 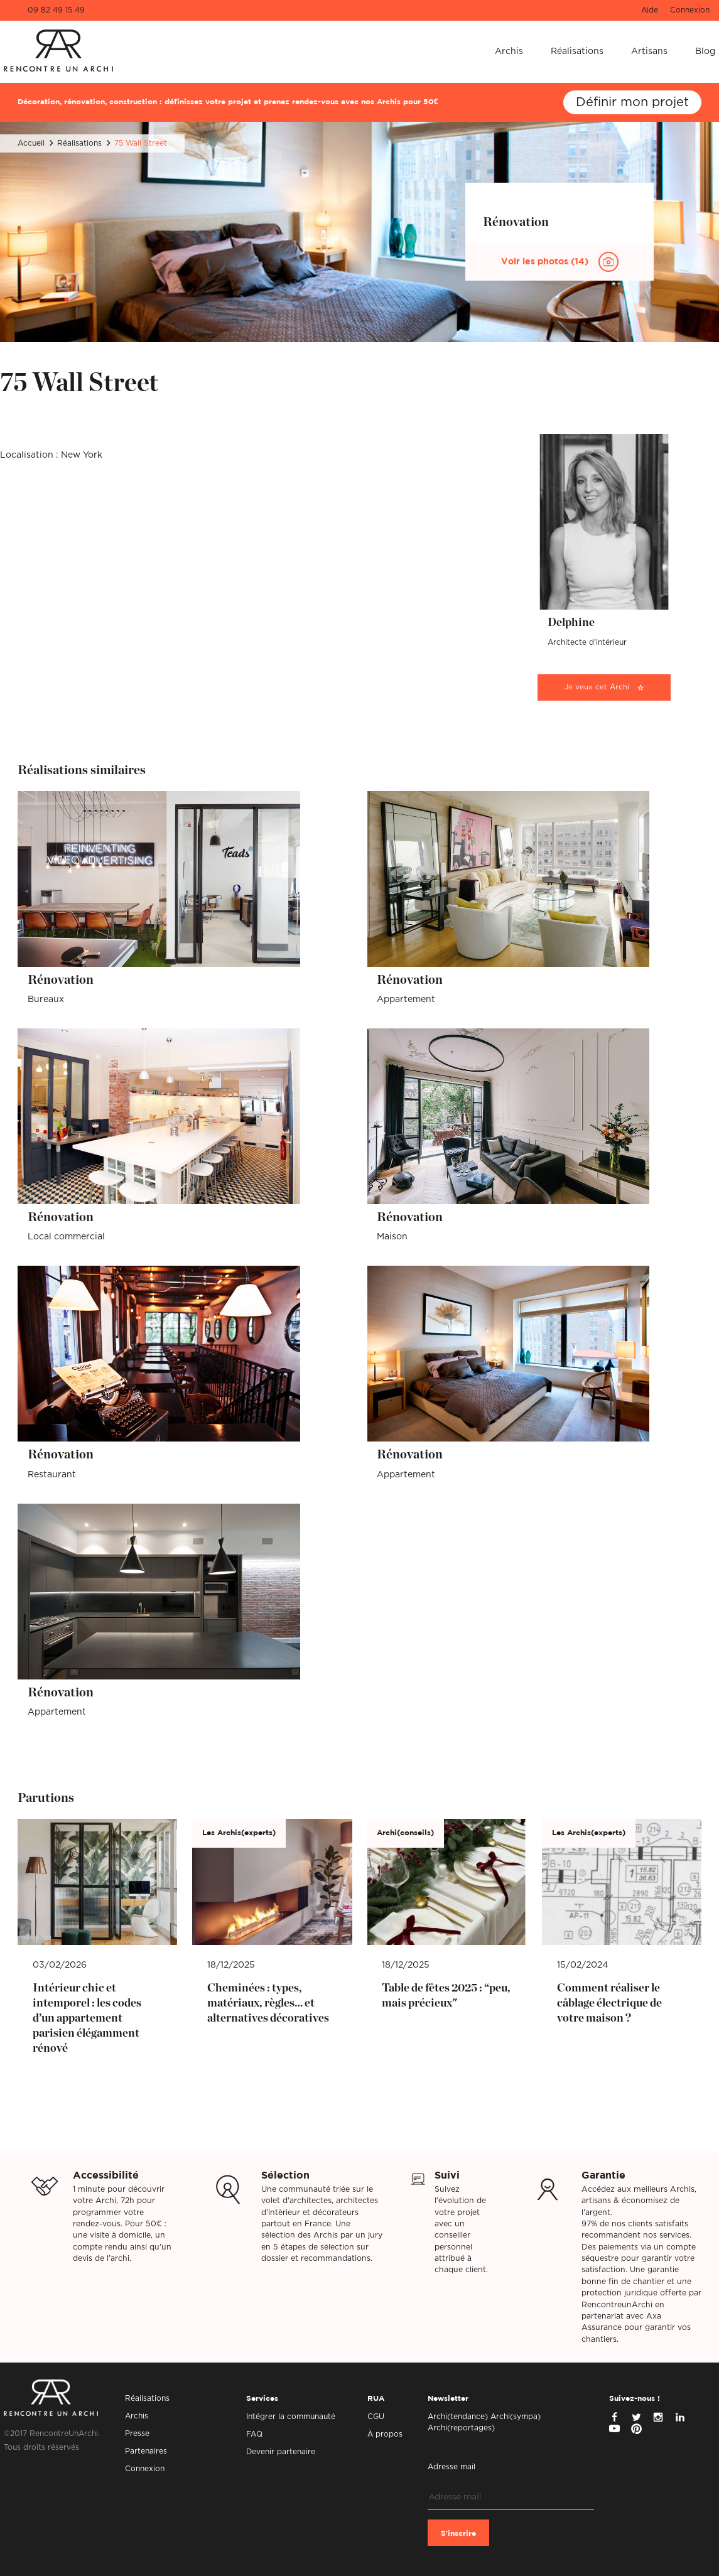 What do you see at coordinates (546, 262) in the screenshot?
I see `Voir les photos (14)` at bounding box center [546, 262].